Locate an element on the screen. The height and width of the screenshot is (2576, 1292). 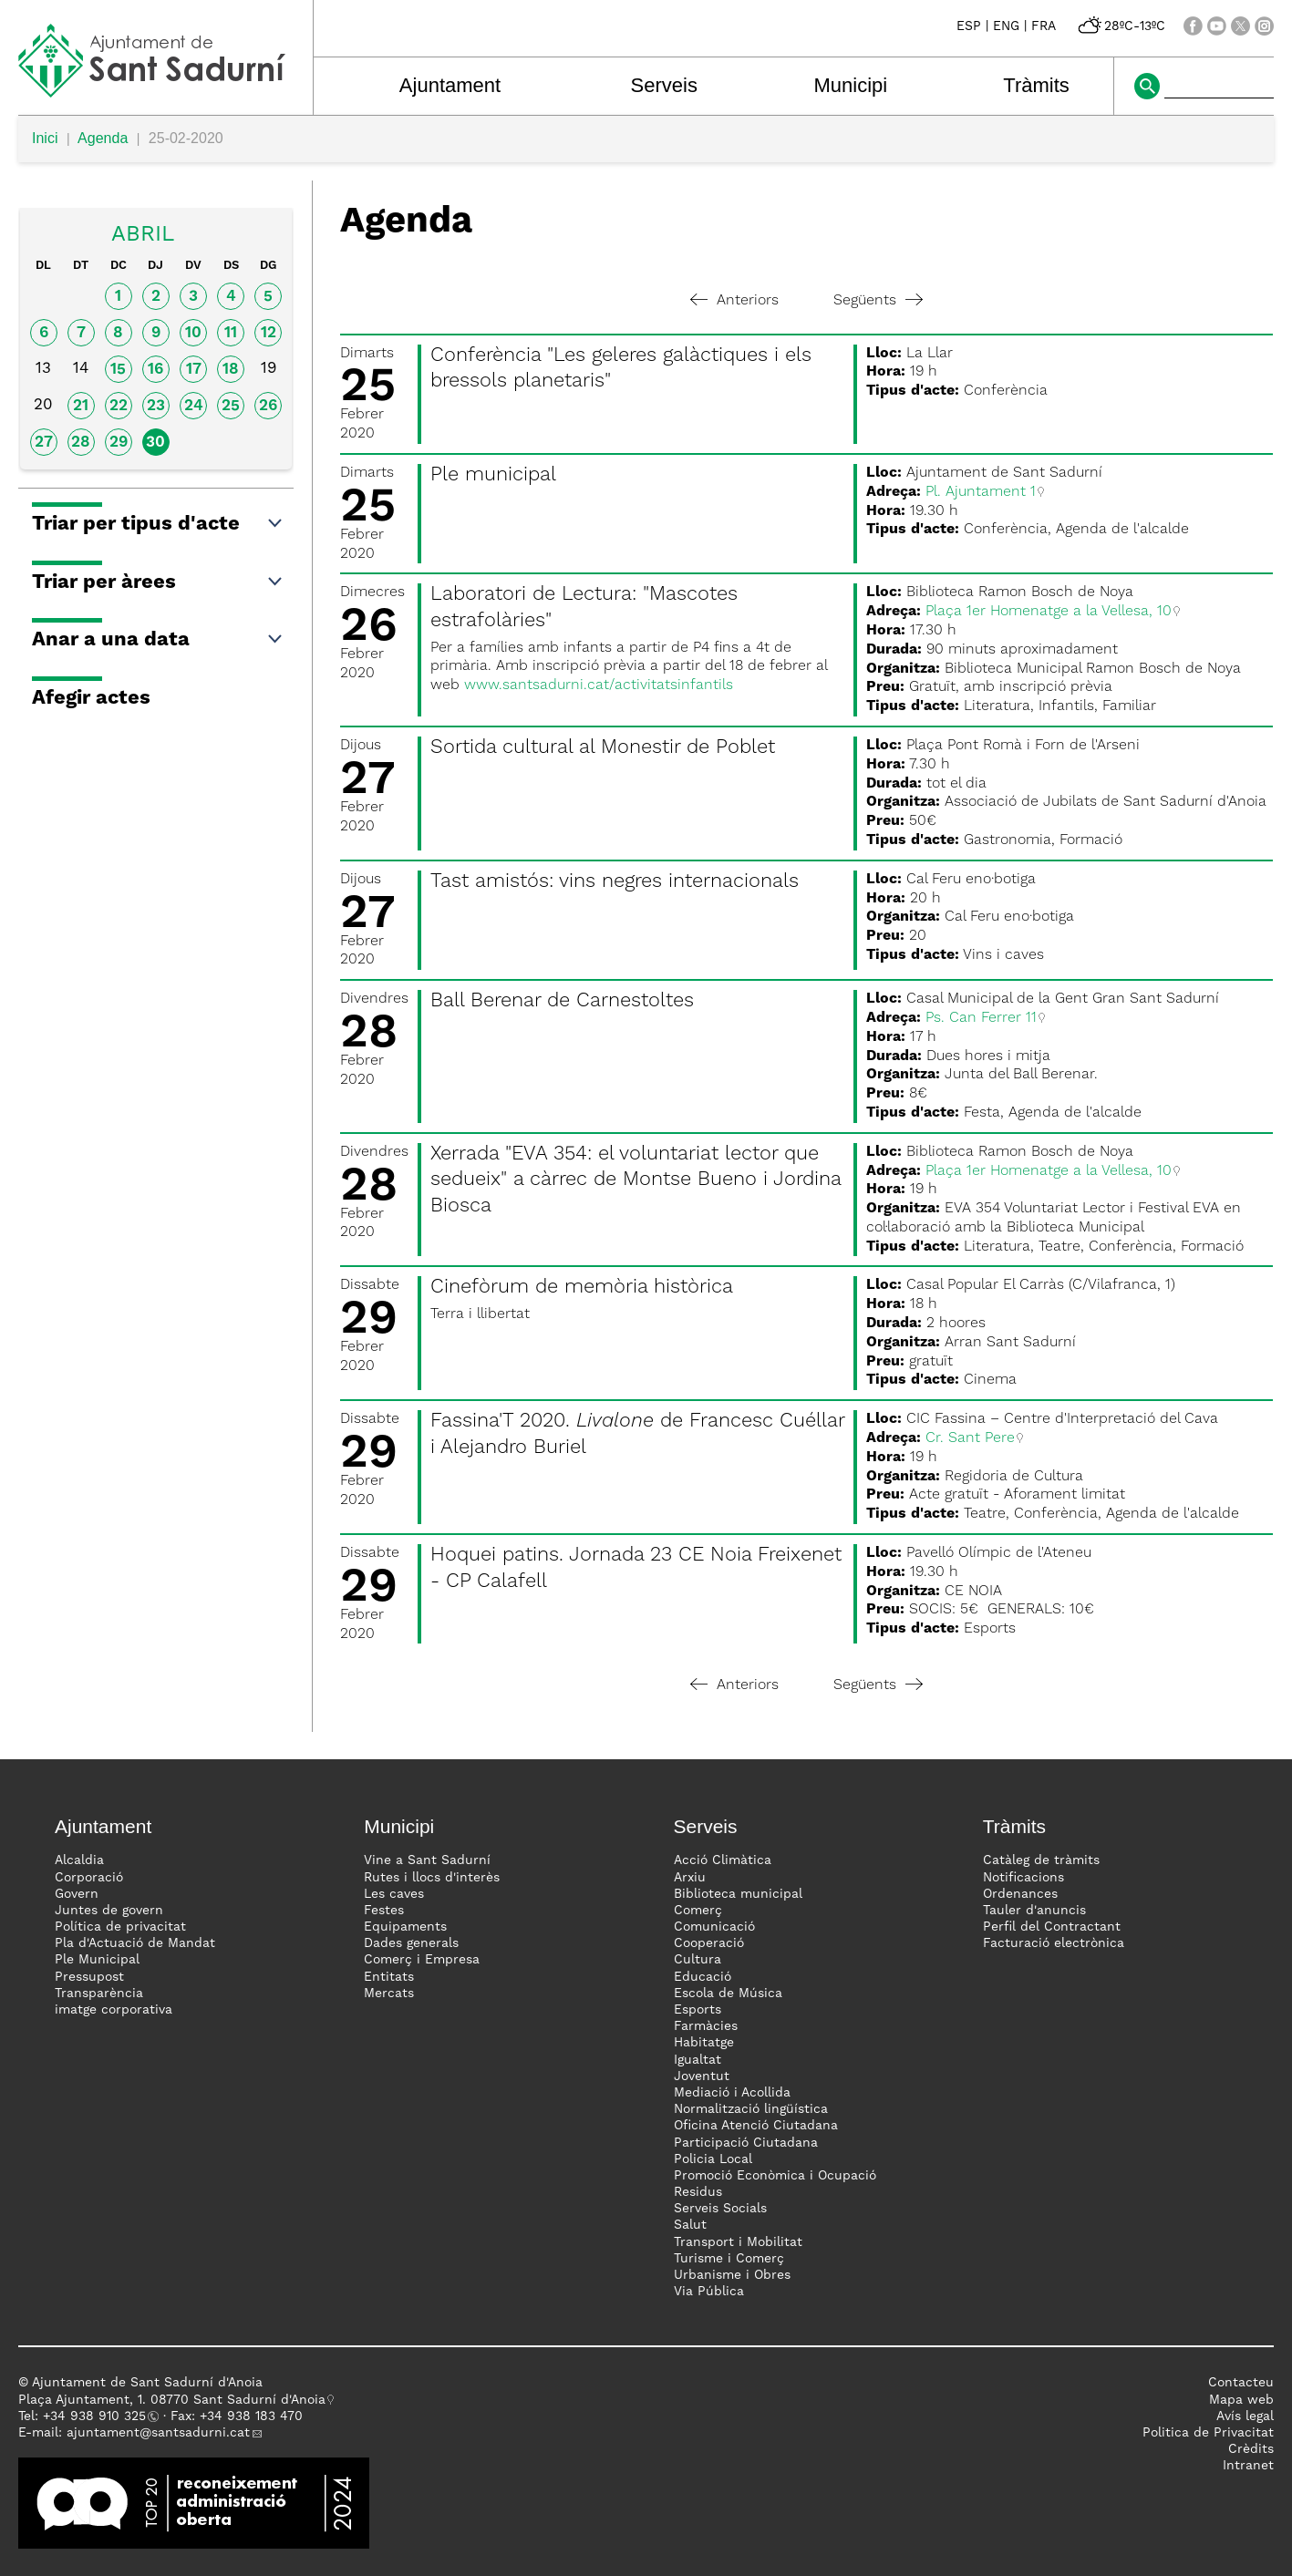
www.santsadurni.cat/activitatsinfantils is located at coordinates (598, 685).